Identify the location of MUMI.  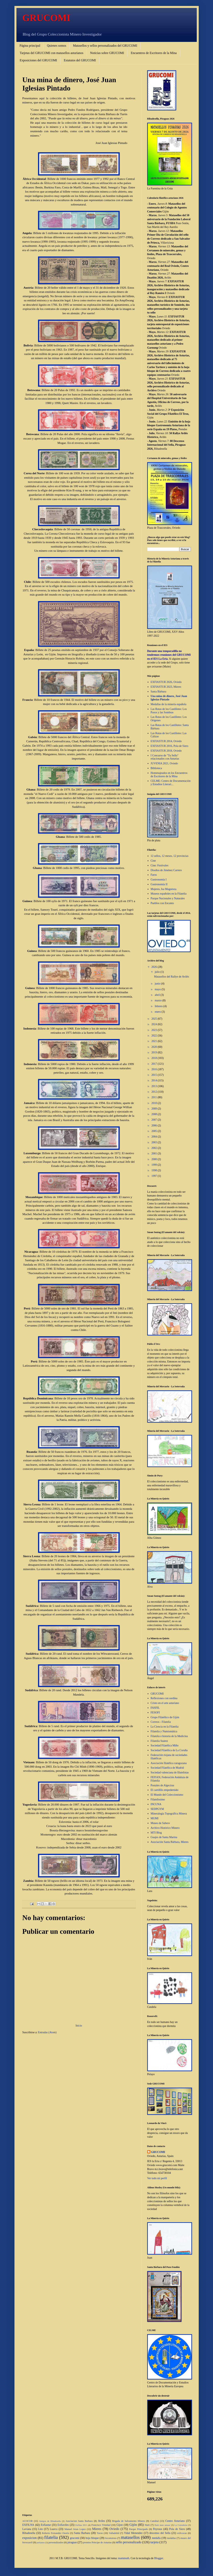
(155, 1818).